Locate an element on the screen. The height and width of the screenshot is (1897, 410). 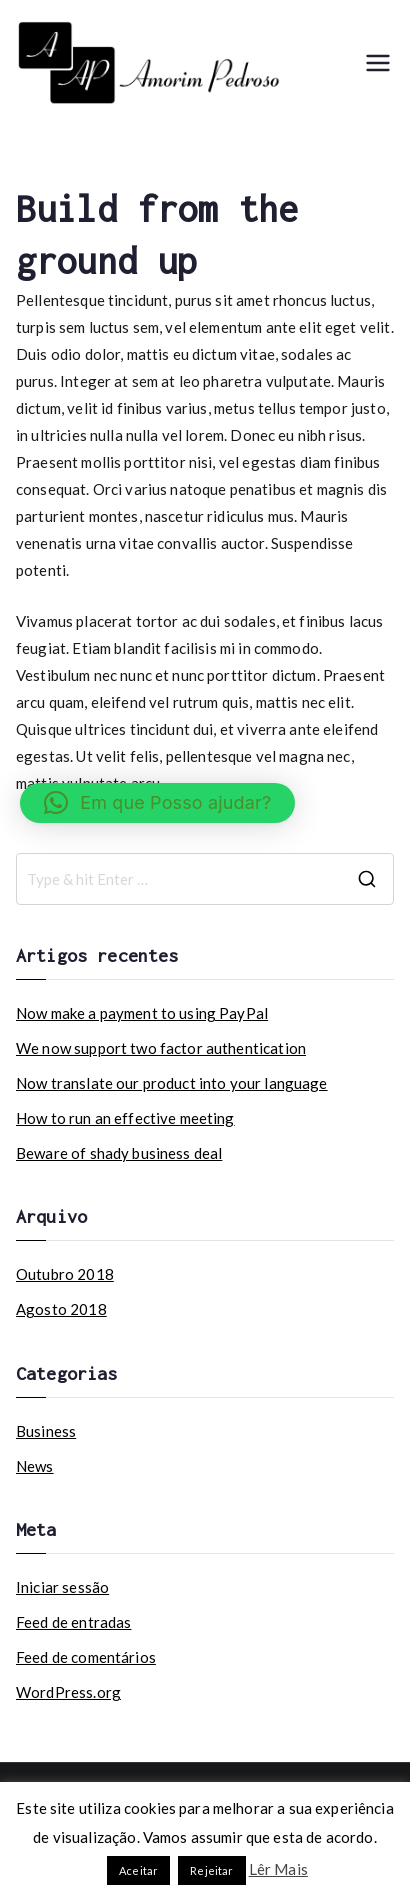
Feed de entradas is located at coordinates (73, 1622).